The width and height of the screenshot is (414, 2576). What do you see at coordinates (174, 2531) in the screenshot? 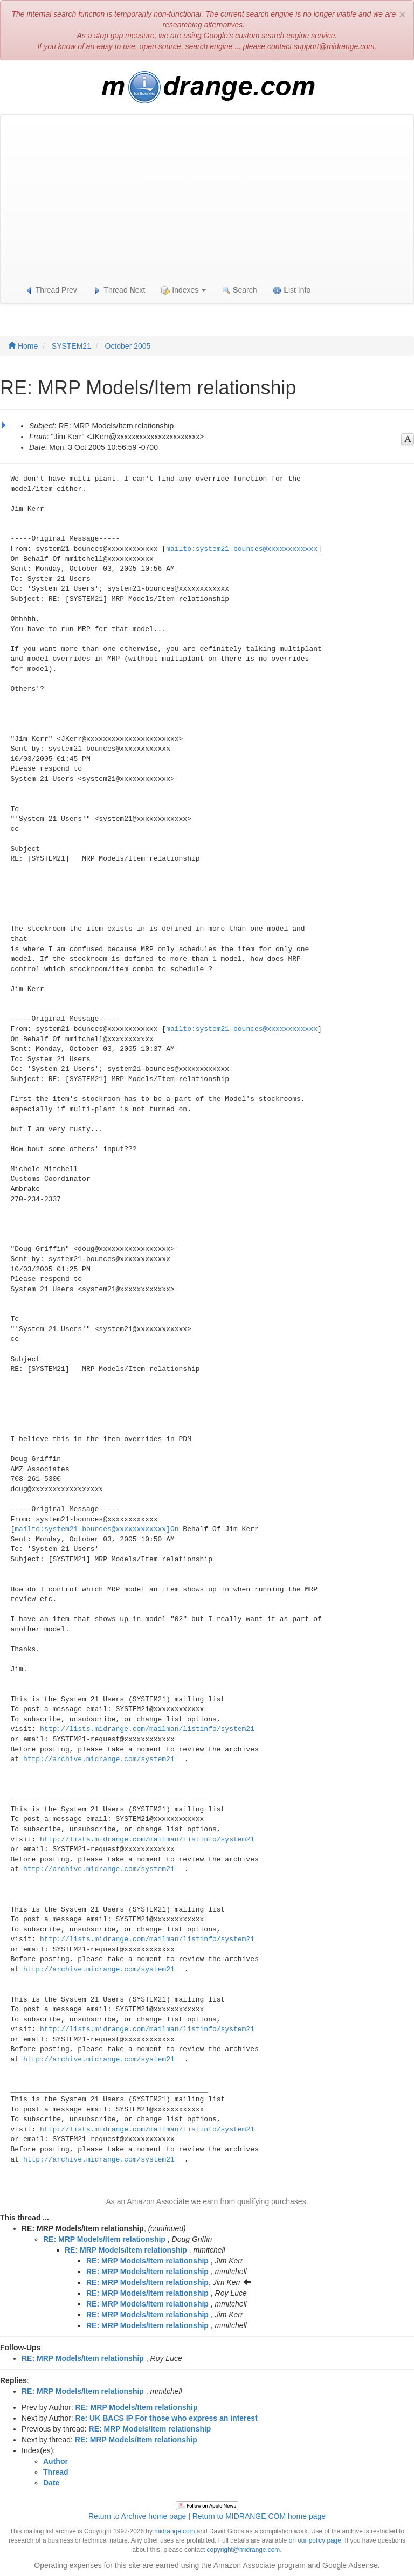
I see `midrange.com` at bounding box center [174, 2531].